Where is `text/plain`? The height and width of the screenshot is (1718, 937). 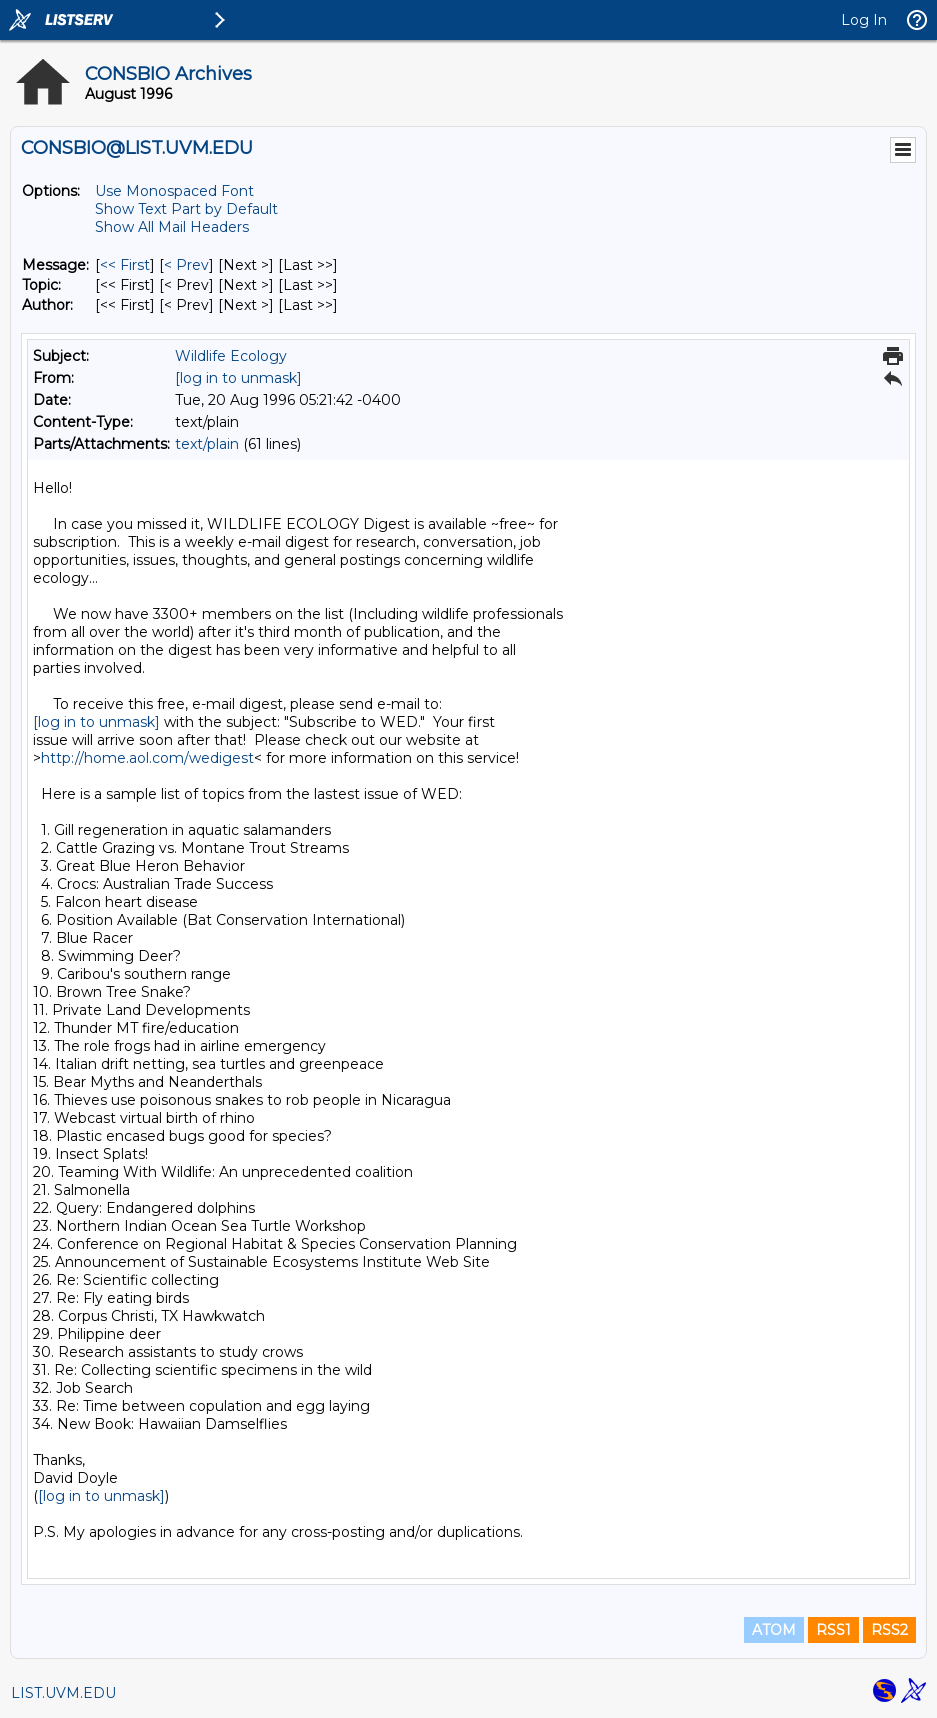 text/plain is located at coordinates (207, 444).